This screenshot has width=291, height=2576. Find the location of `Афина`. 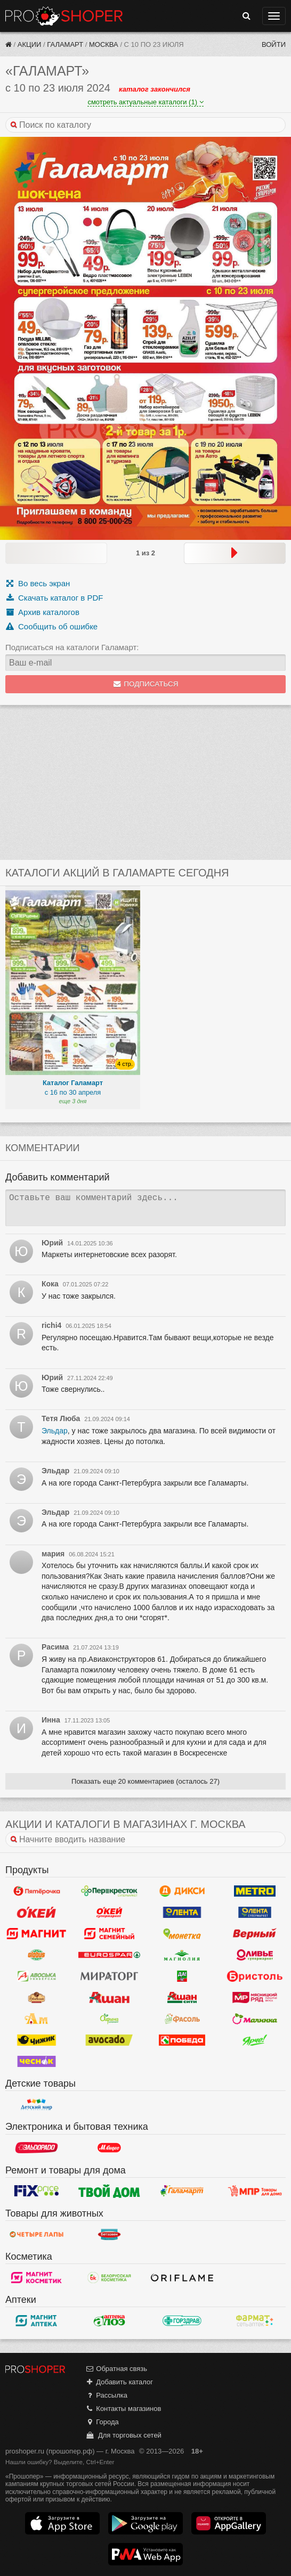

Афина is located at coordinates (109, 2018).